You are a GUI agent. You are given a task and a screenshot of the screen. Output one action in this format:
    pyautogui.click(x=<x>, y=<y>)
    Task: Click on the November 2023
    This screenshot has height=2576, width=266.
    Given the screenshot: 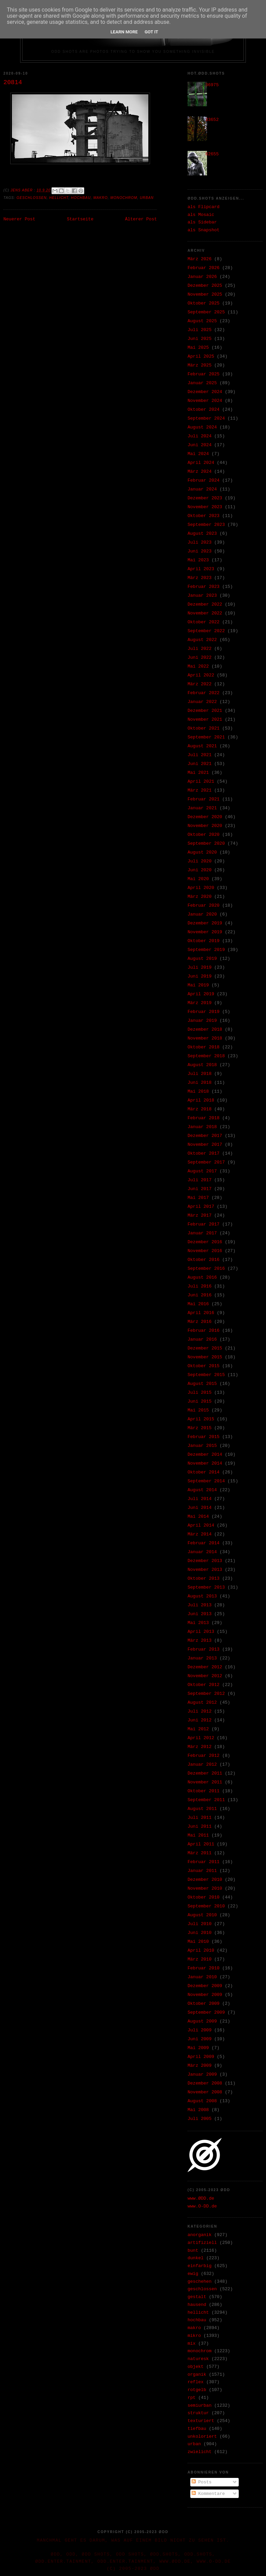 What is the action you would take?
    pyautogui.click(x=205, y=507)
    